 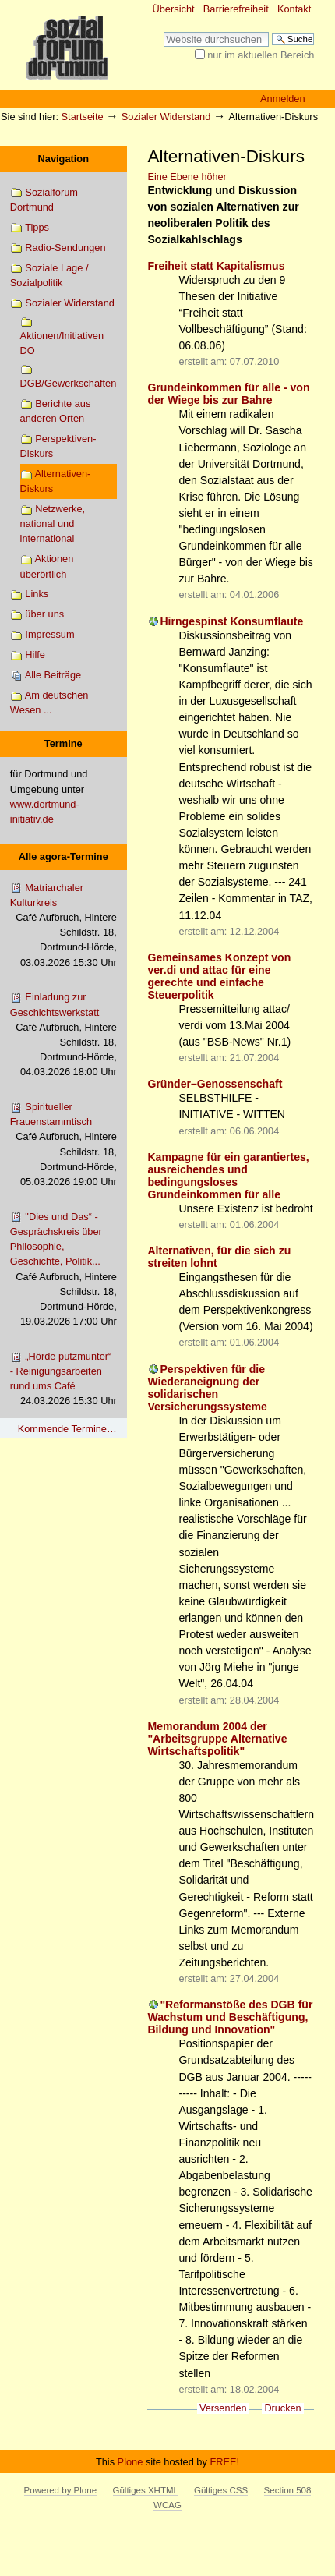 What do you see at coordinates (229, 2017) in the screenshot?
I see `"Reformanstöße des DGB für Wachstum und Beschäftigung, Bildung und Innovation"` at bounding box center [229, 2017].